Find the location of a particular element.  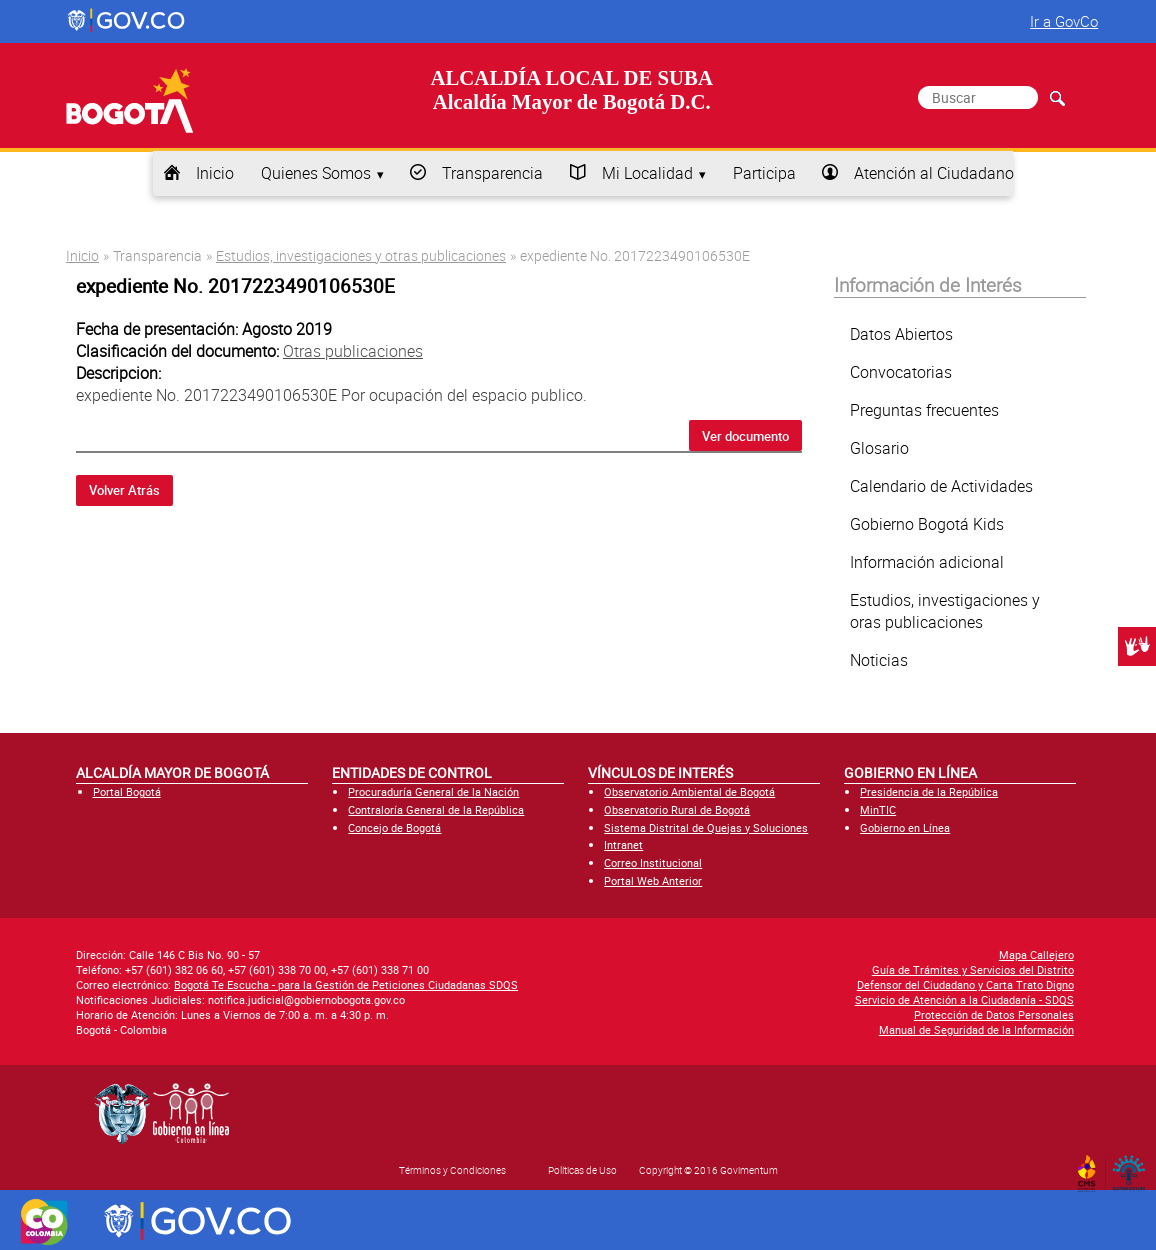

Glosario is located at coordinates (879, 448).